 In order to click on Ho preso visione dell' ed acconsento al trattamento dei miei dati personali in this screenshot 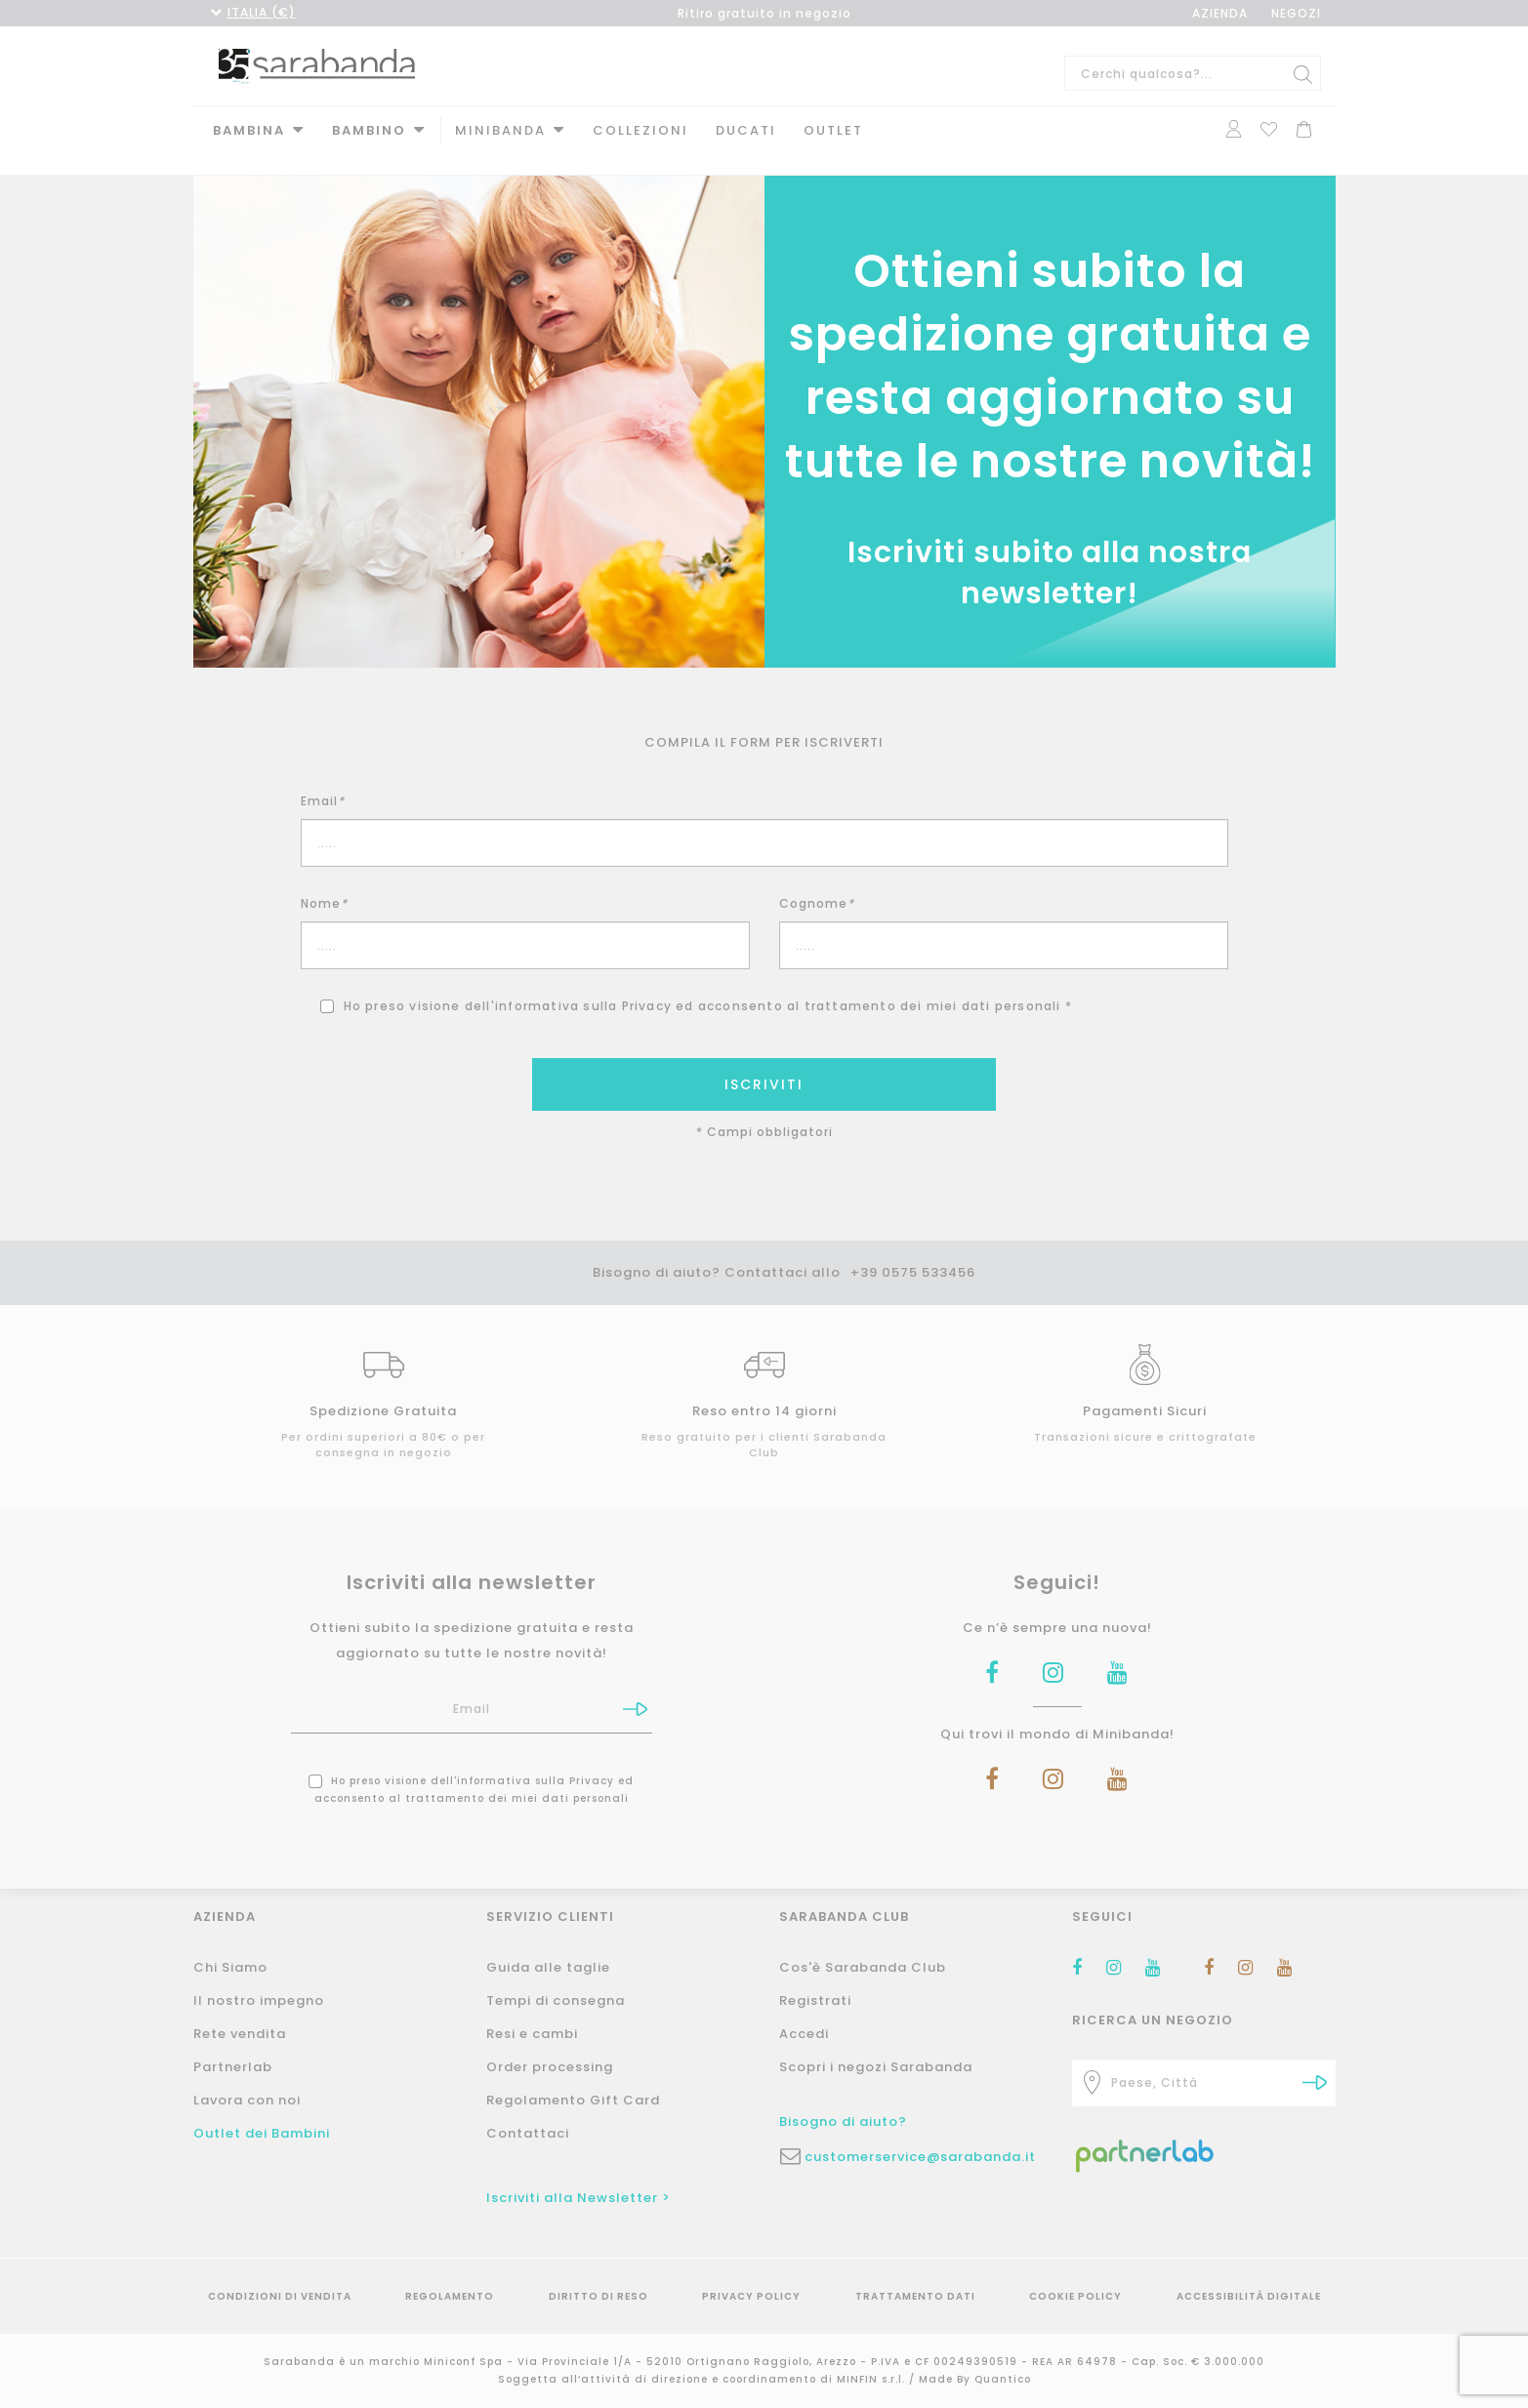, I will do `click(471, 1770)`.